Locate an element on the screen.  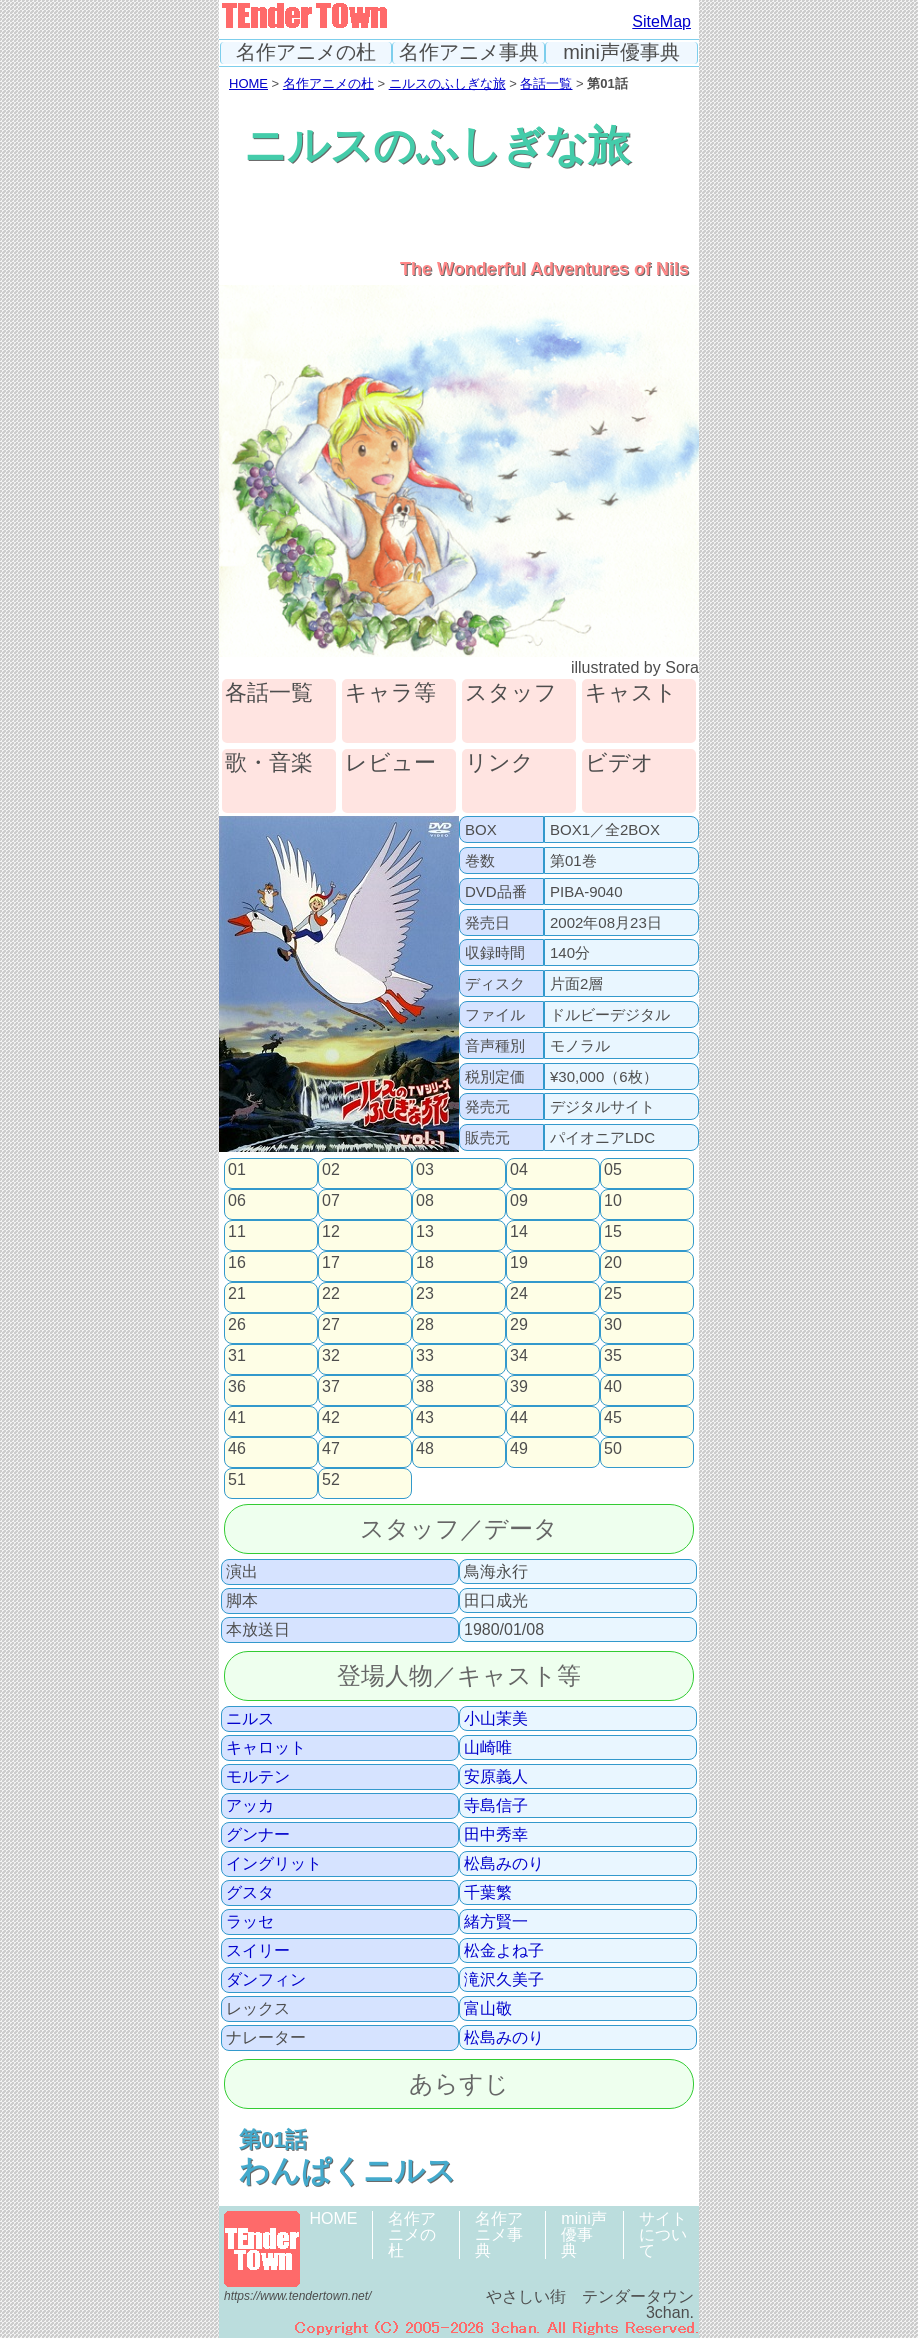
01 is located at coordinates (237, 1170).